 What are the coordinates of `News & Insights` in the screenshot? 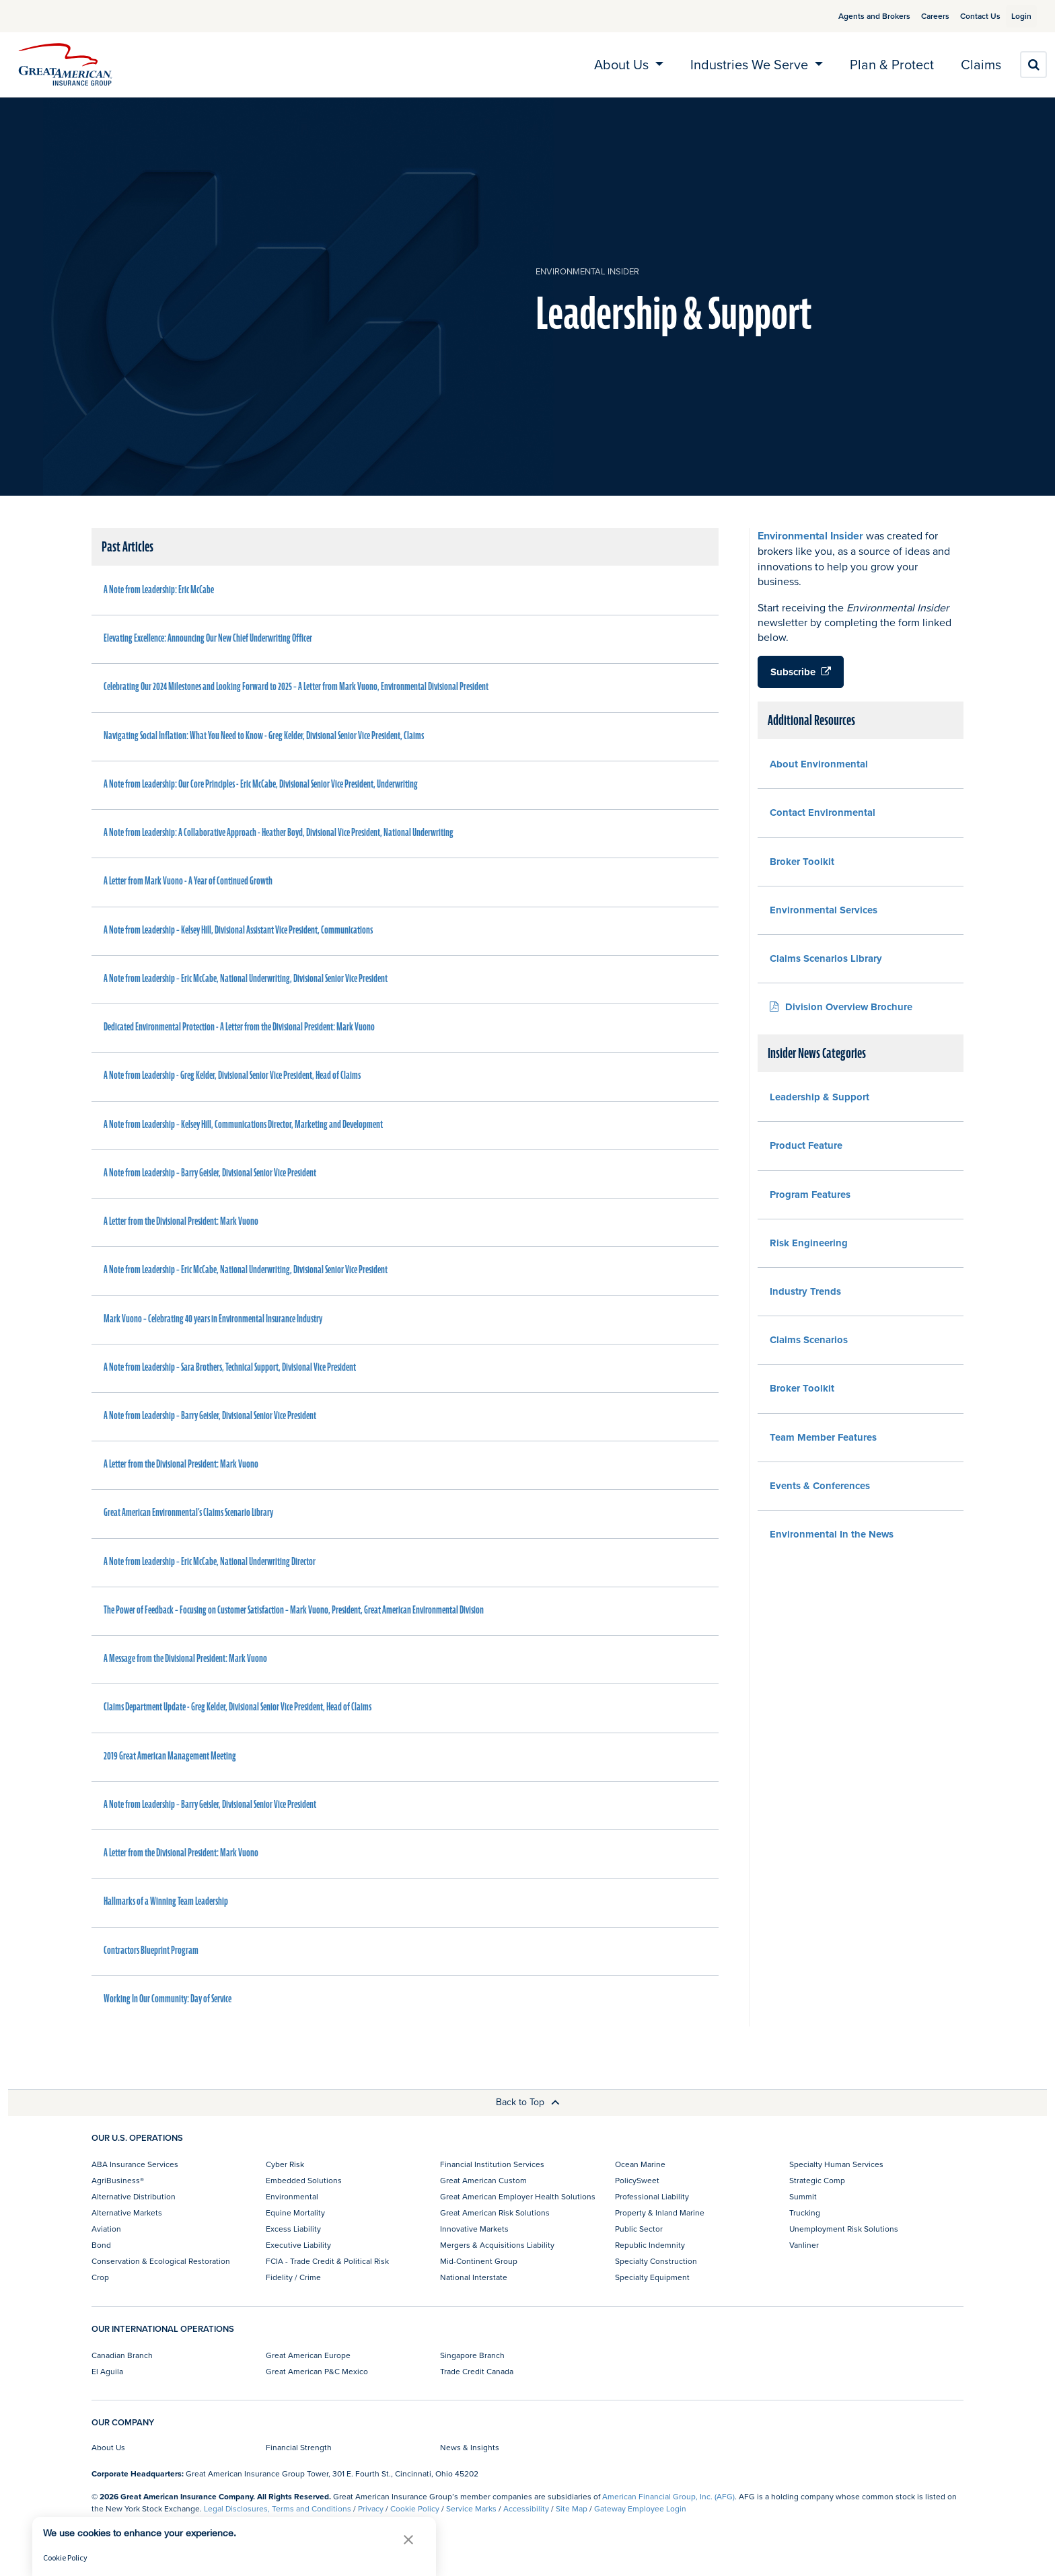 It's located at (469, 2447).